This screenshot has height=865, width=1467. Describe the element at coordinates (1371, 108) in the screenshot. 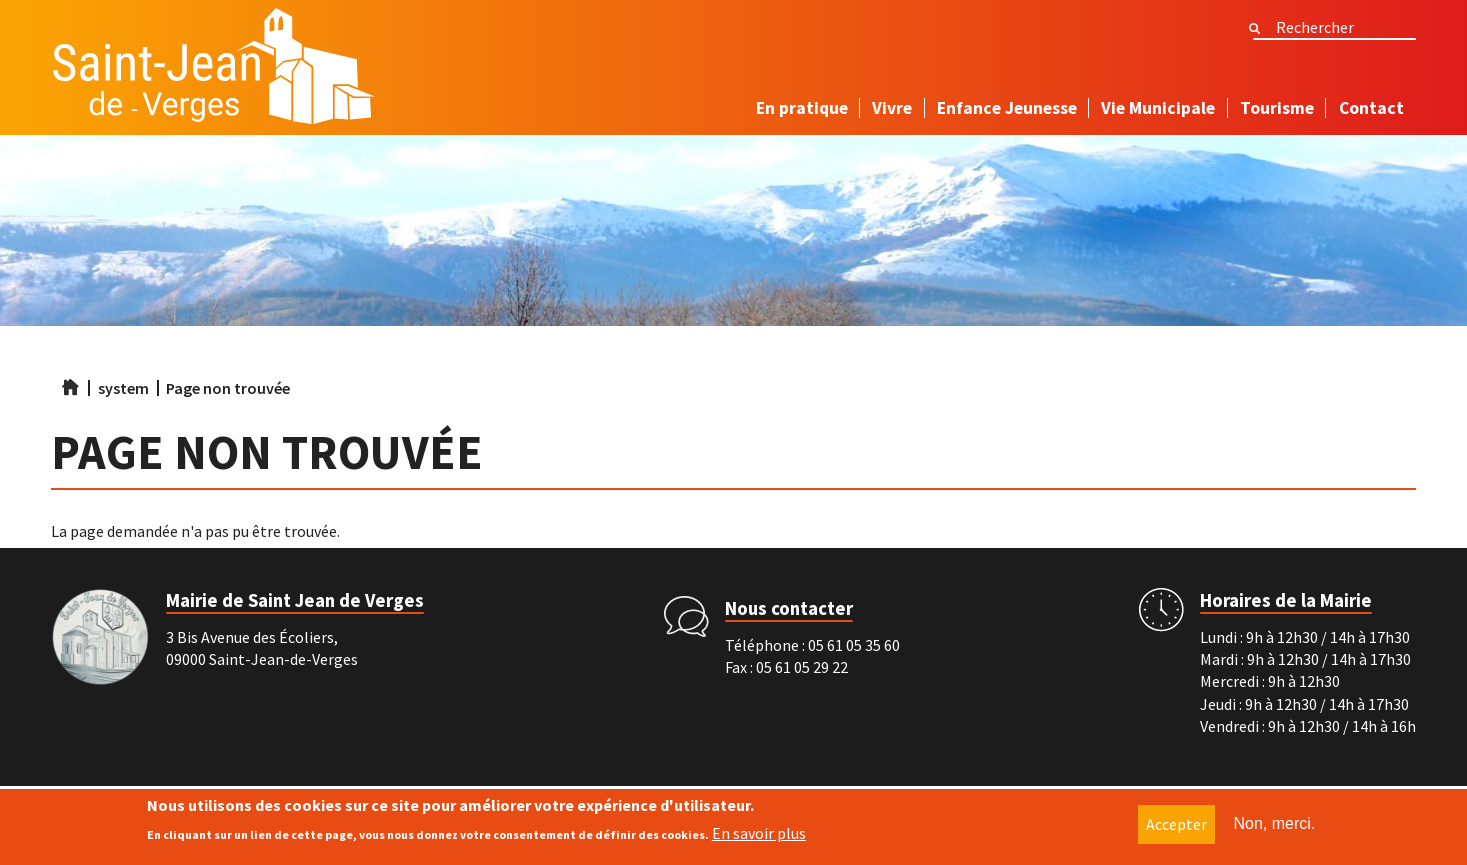

I see `Contact` at that location.